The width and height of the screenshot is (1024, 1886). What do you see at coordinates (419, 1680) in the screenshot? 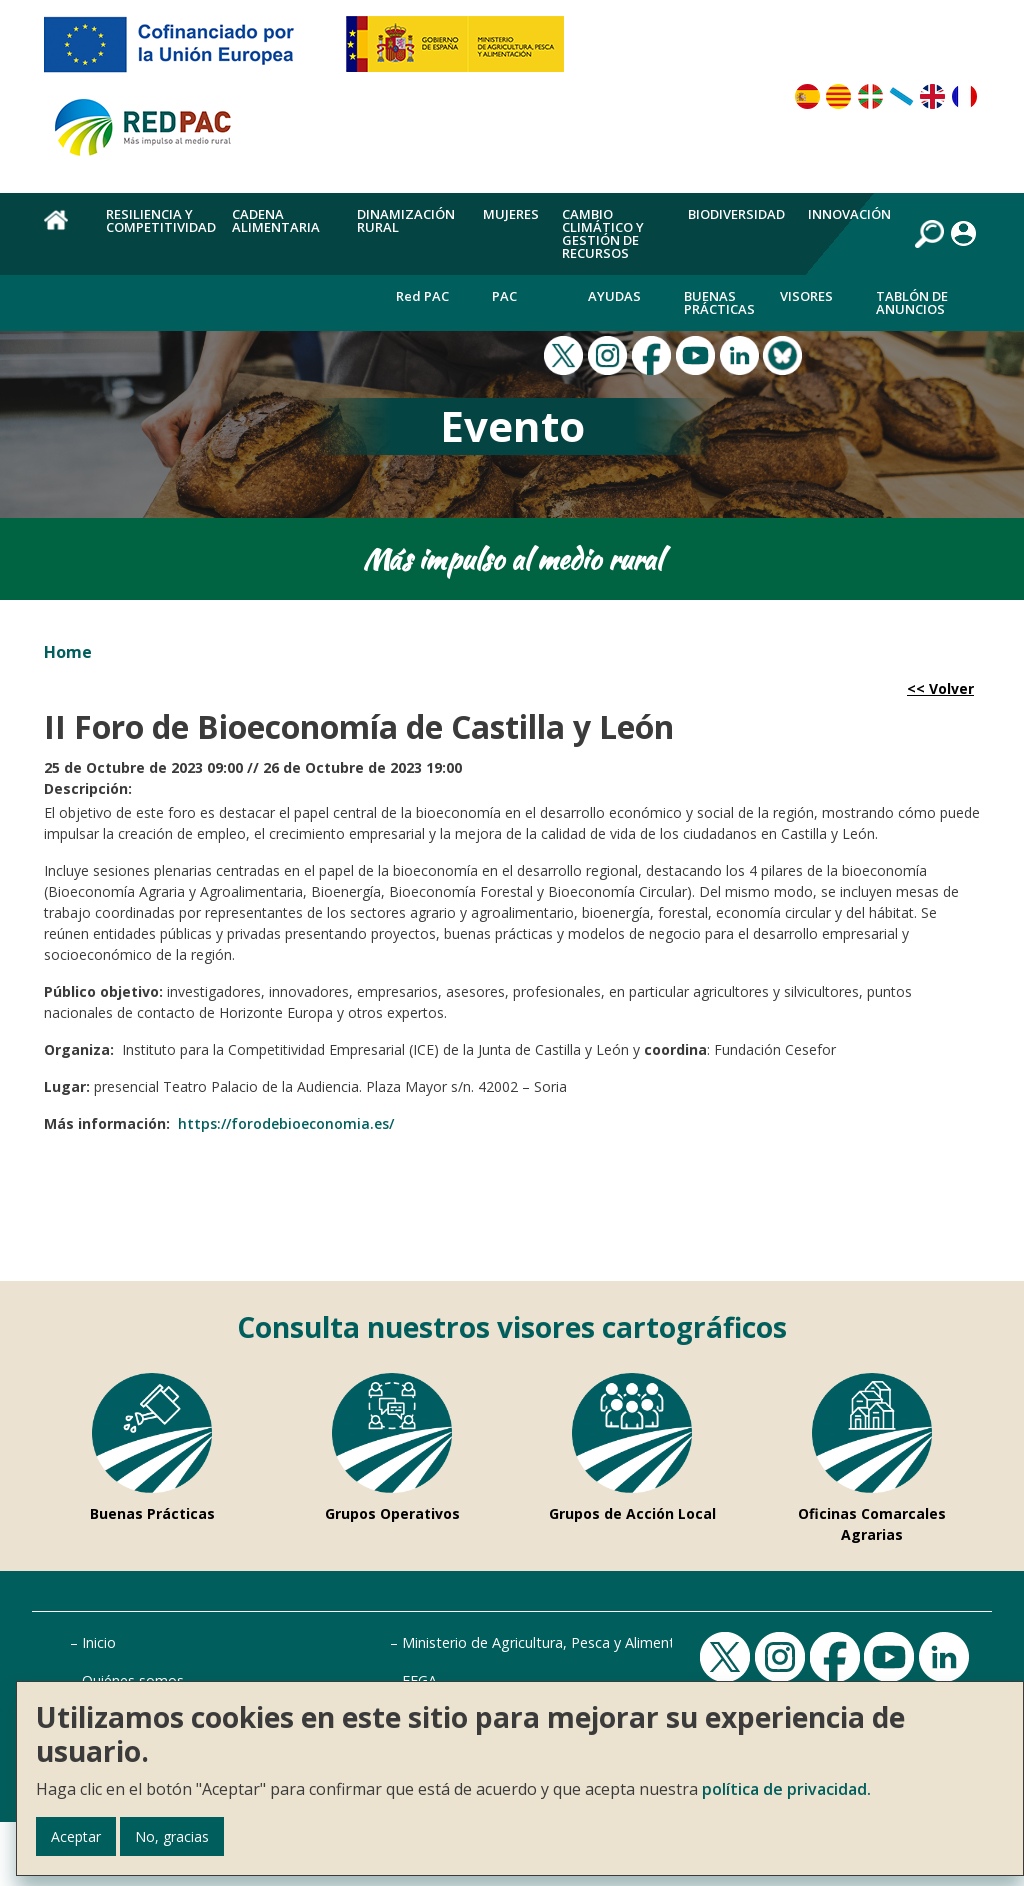
I see `FEGA` at bounding box center [419, 1680].